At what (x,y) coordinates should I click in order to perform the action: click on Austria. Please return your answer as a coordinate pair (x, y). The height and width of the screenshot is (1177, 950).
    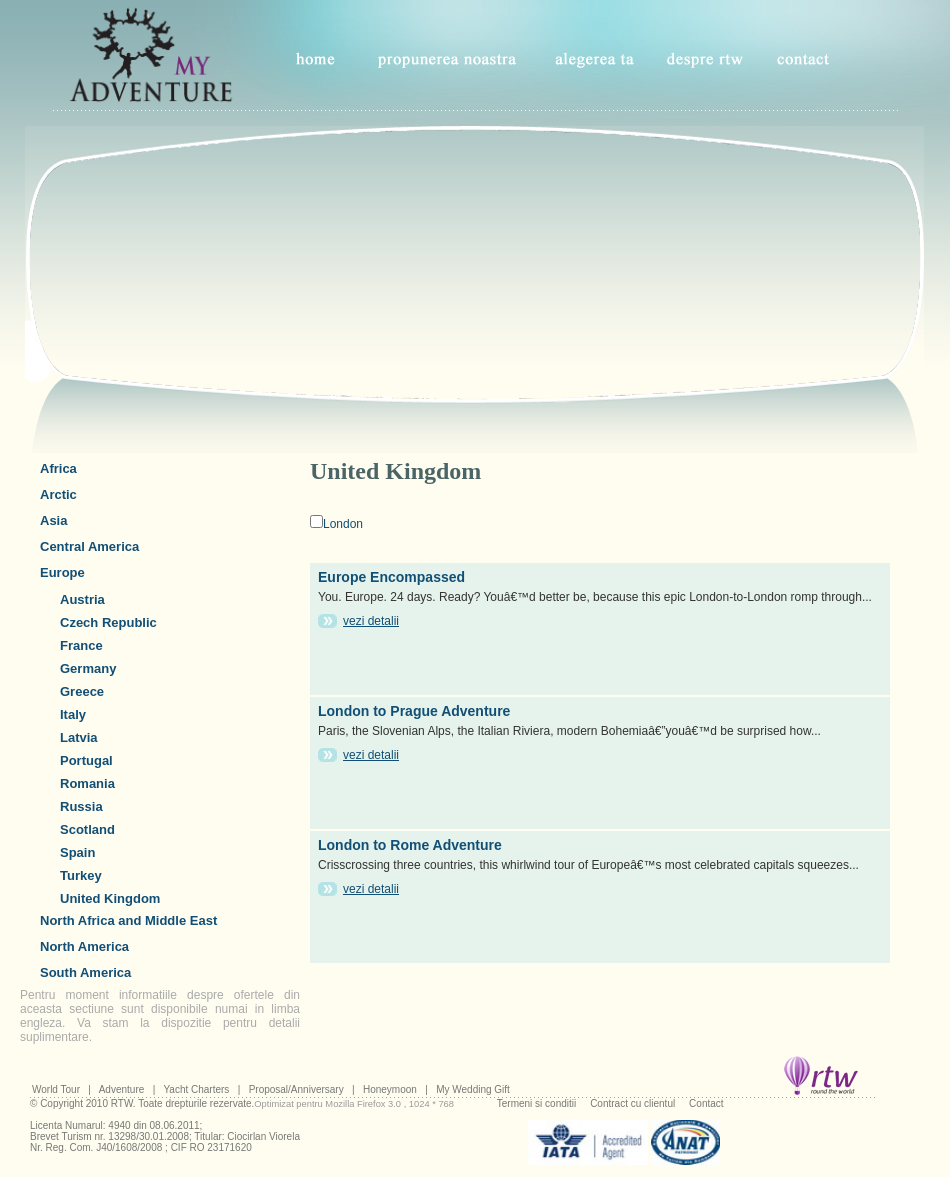
    Looking at the image, I should click on (82, 599).